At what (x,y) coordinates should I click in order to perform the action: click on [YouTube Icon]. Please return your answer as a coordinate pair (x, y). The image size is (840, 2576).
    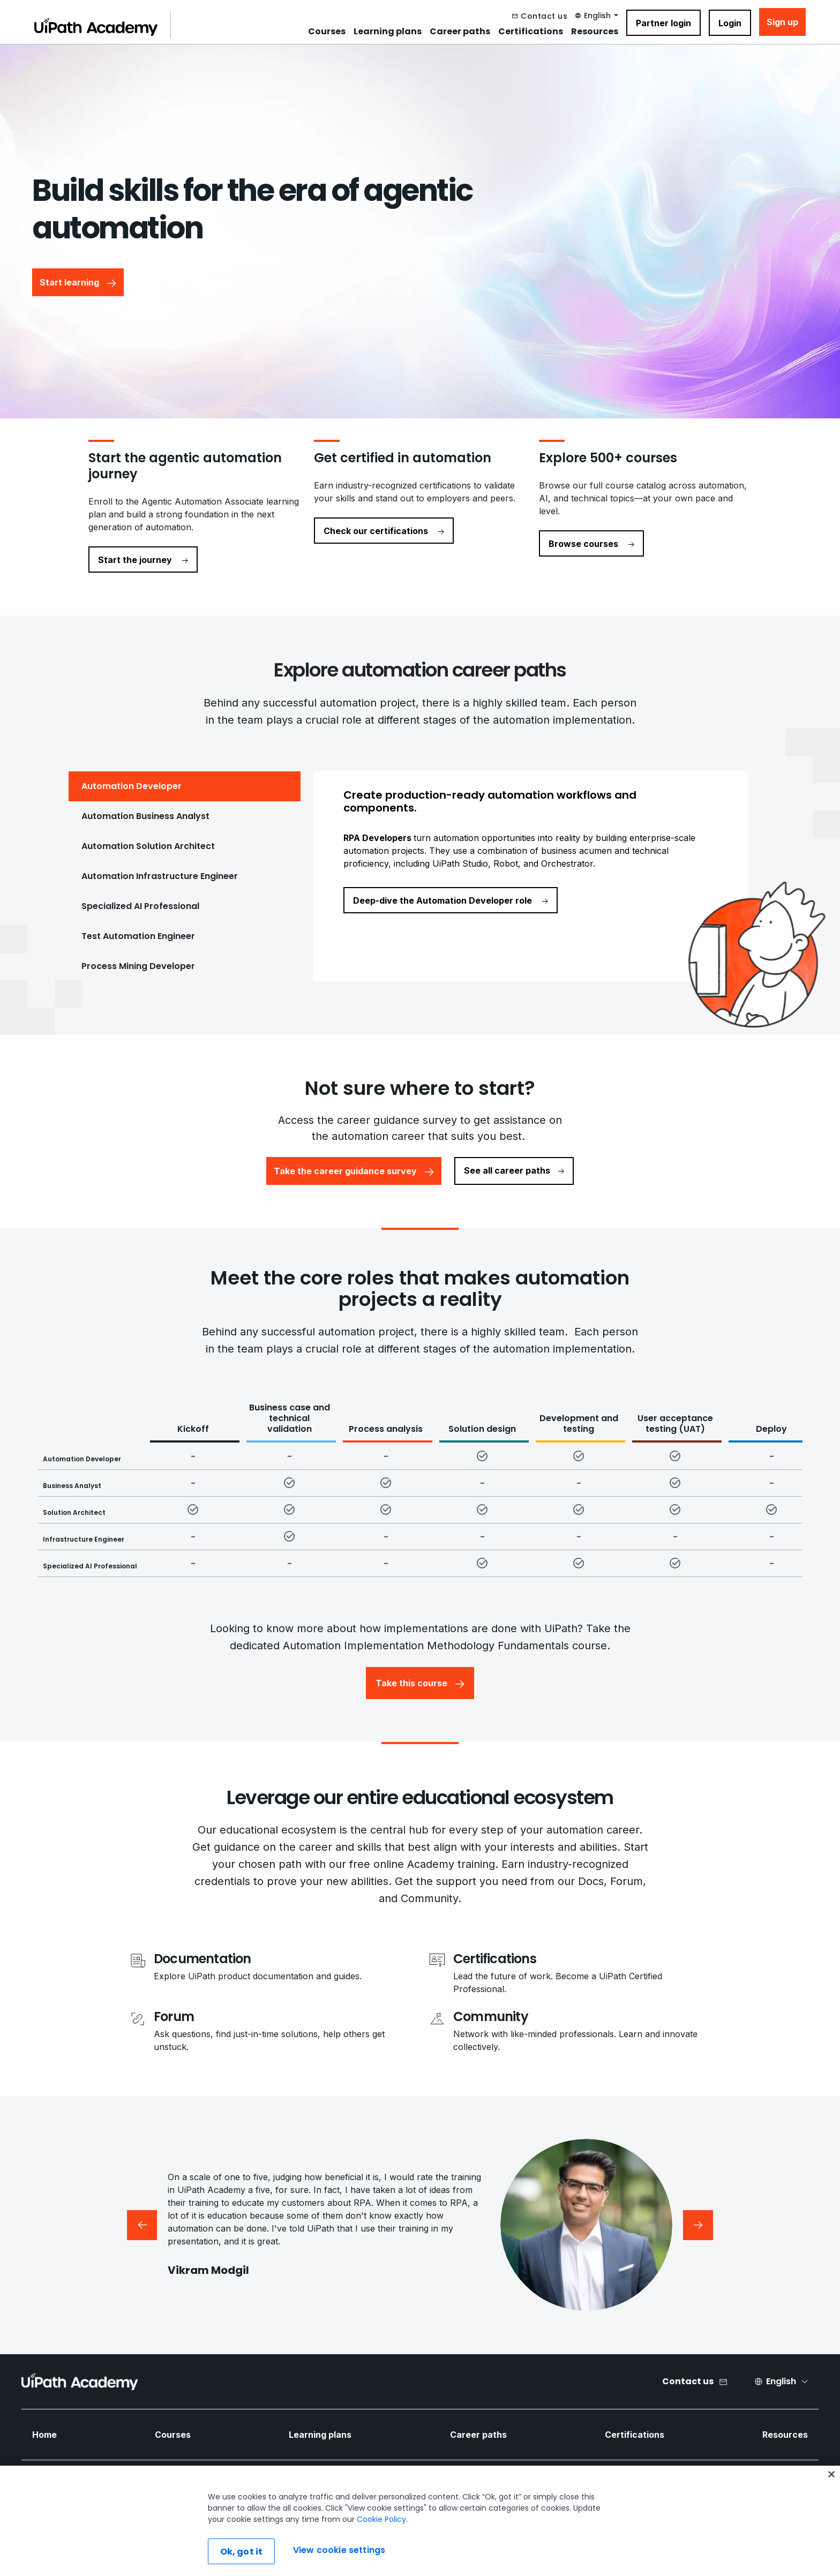
    Looking at the image, I should click on (482, 2487).